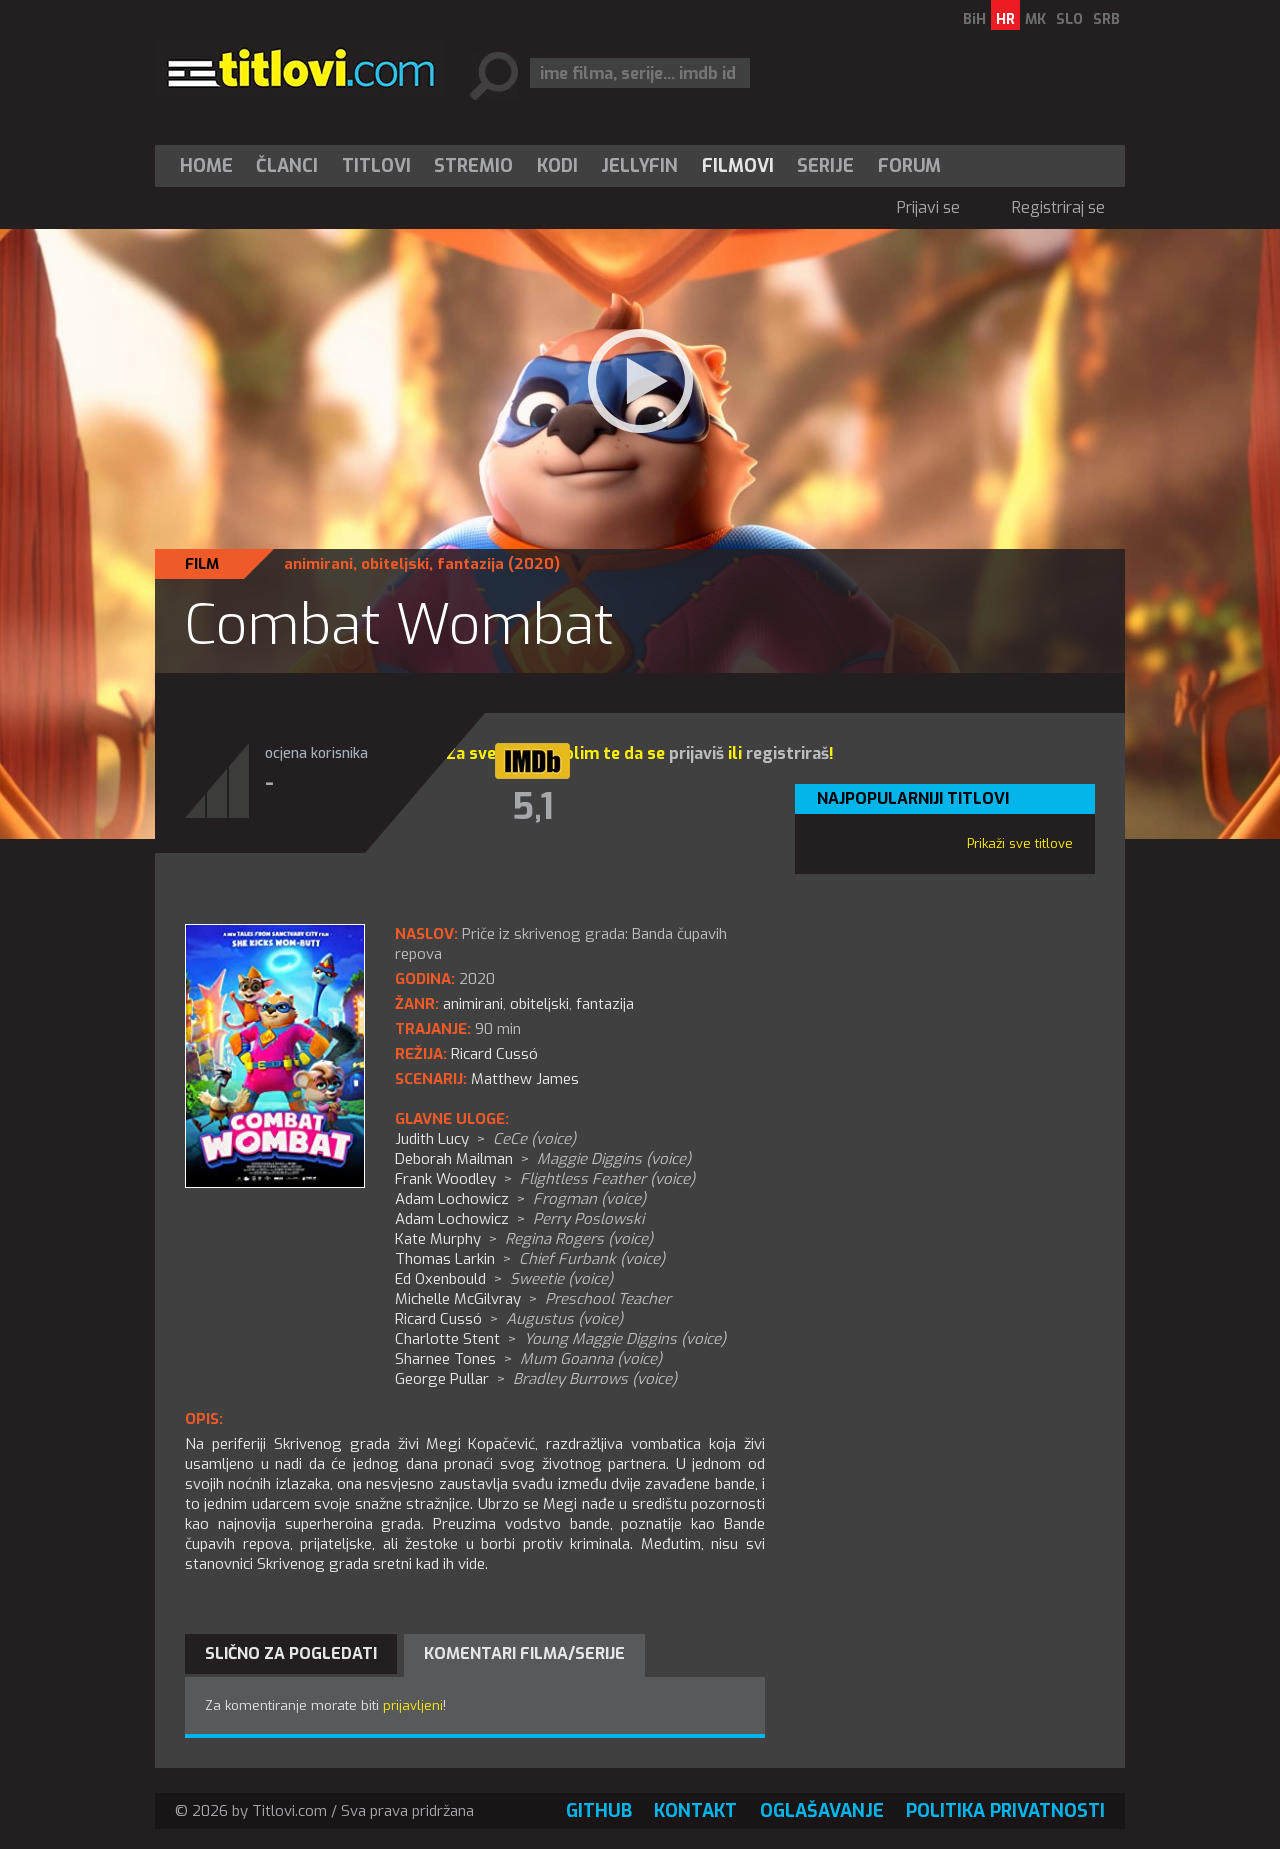  I want to click on prijaviš, so click(696, 753).